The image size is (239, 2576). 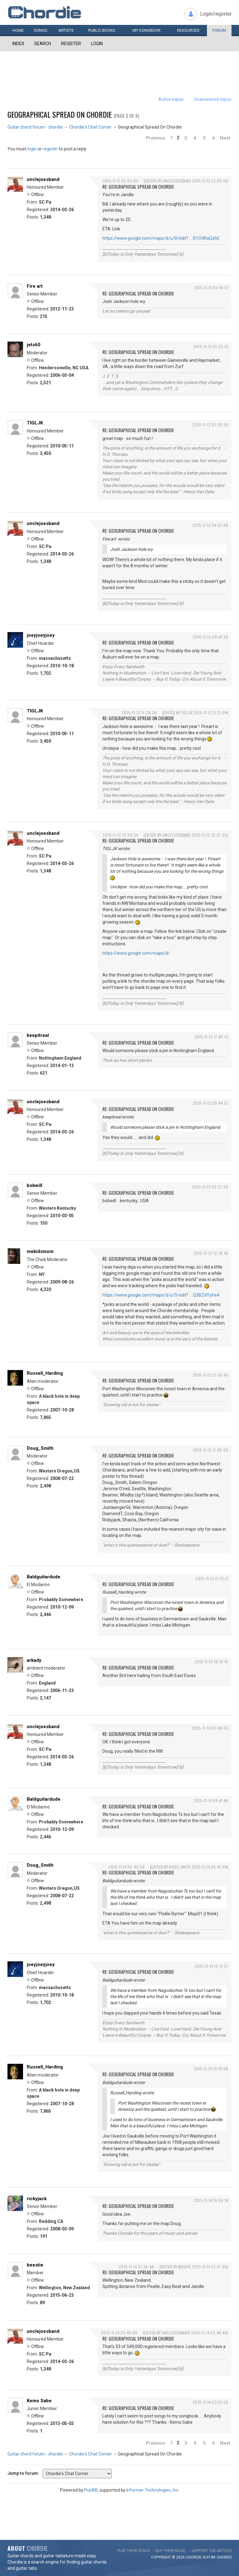 What do you see at coordinates (42, 43) in the screenshot?
I see `Search` at bounding box center [42, 43].